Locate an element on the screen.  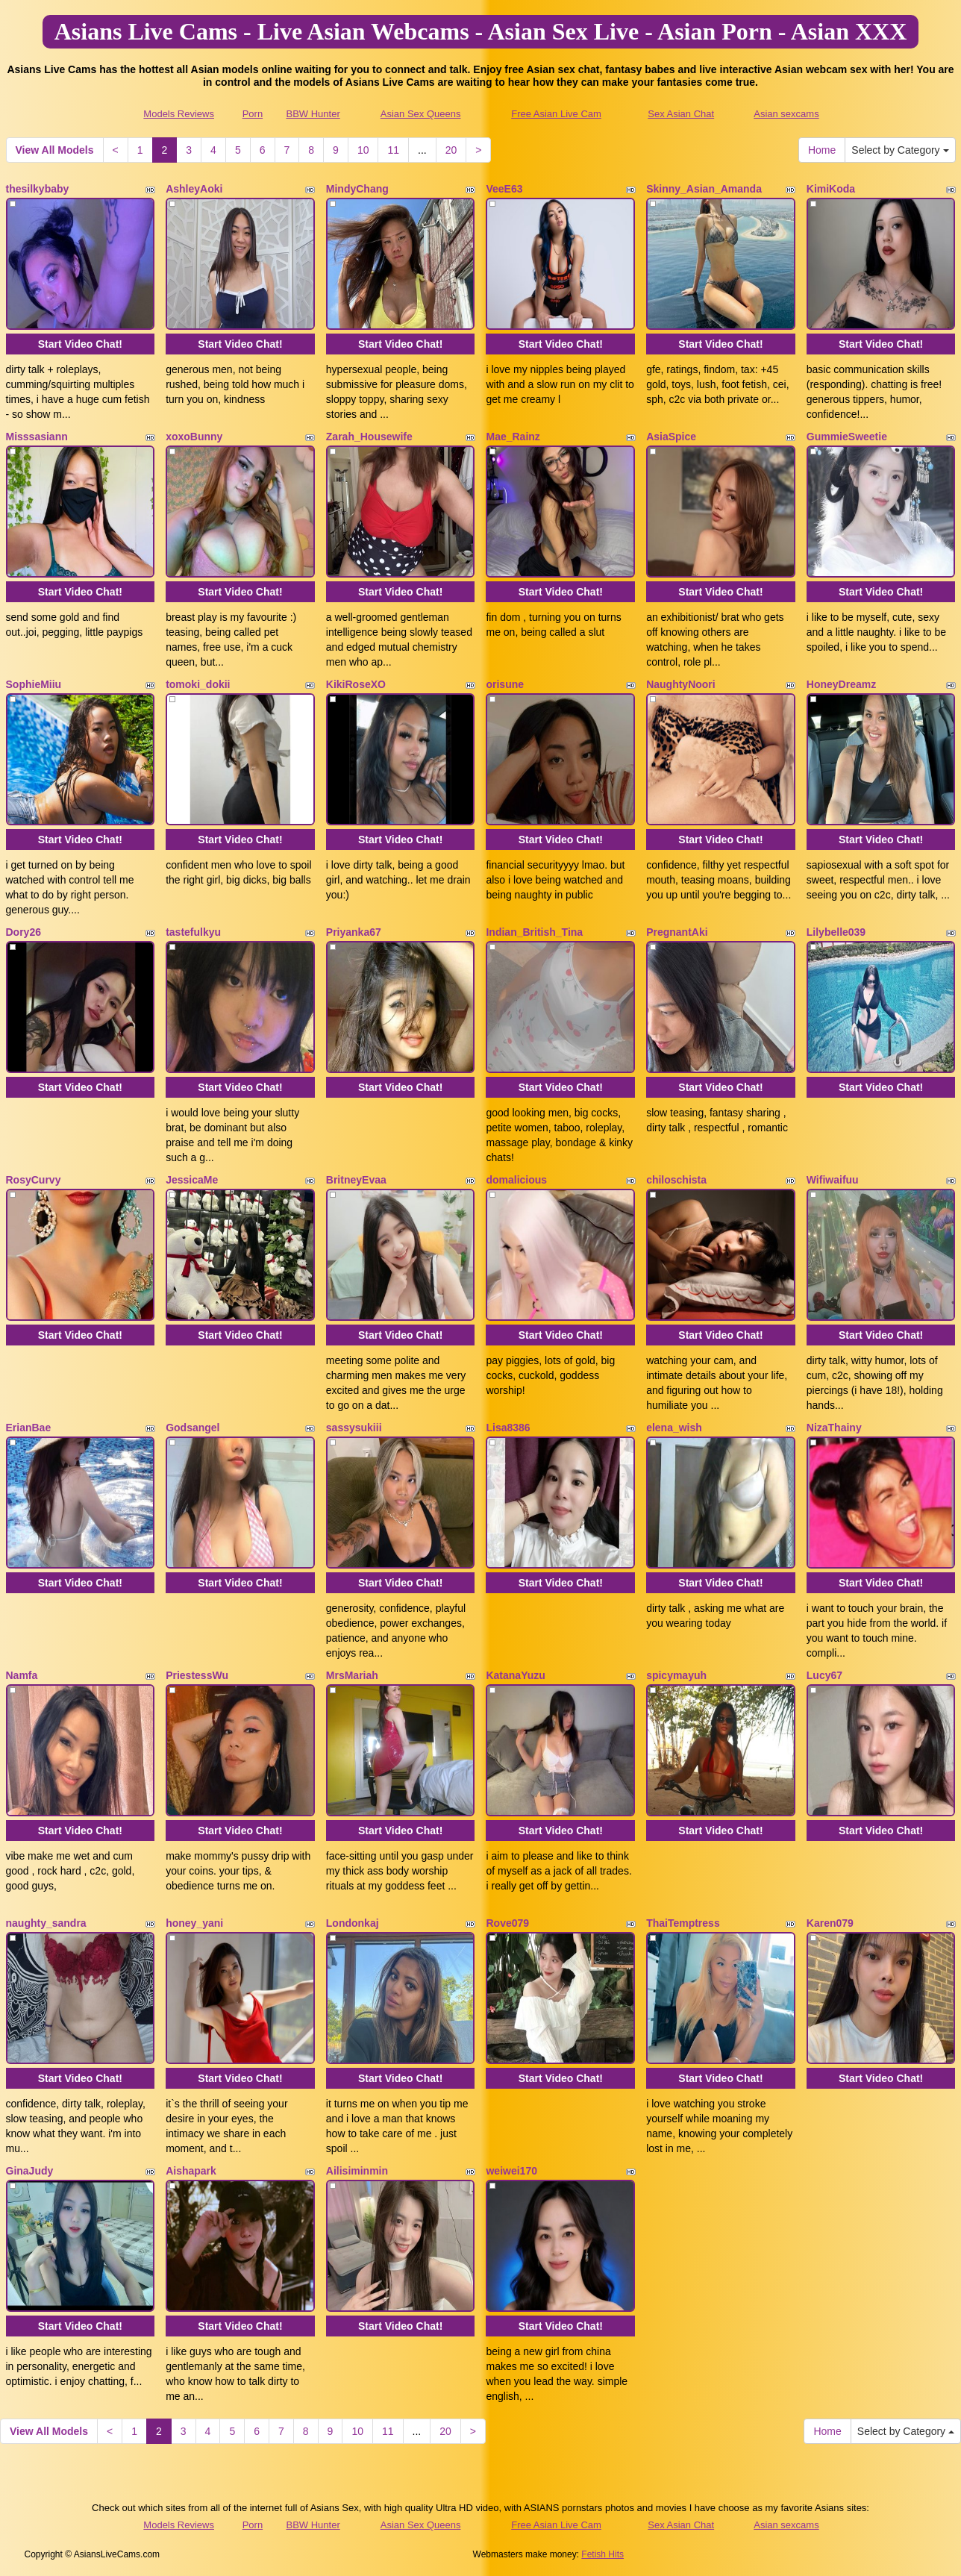
MrsMariah is located at coordinates (352, 1675).